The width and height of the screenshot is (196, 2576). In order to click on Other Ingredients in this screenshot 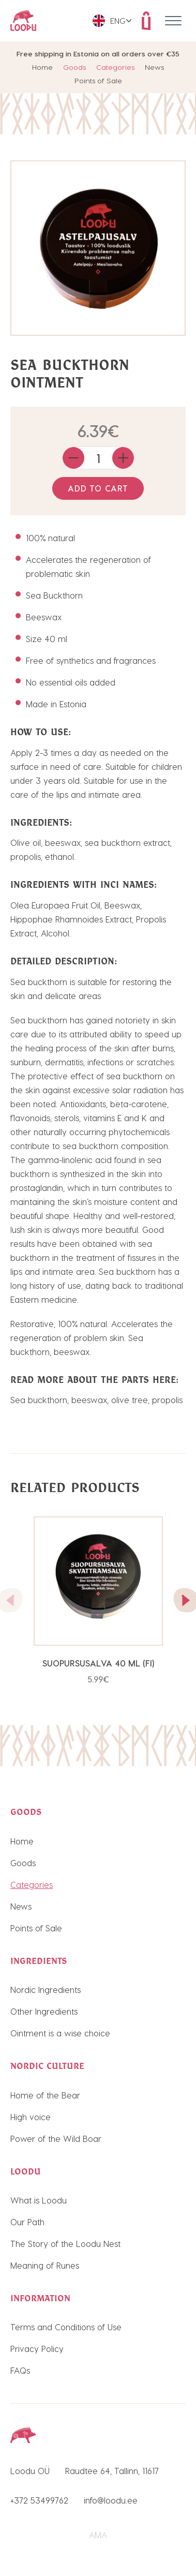, I will do `click(44, 2011)`.